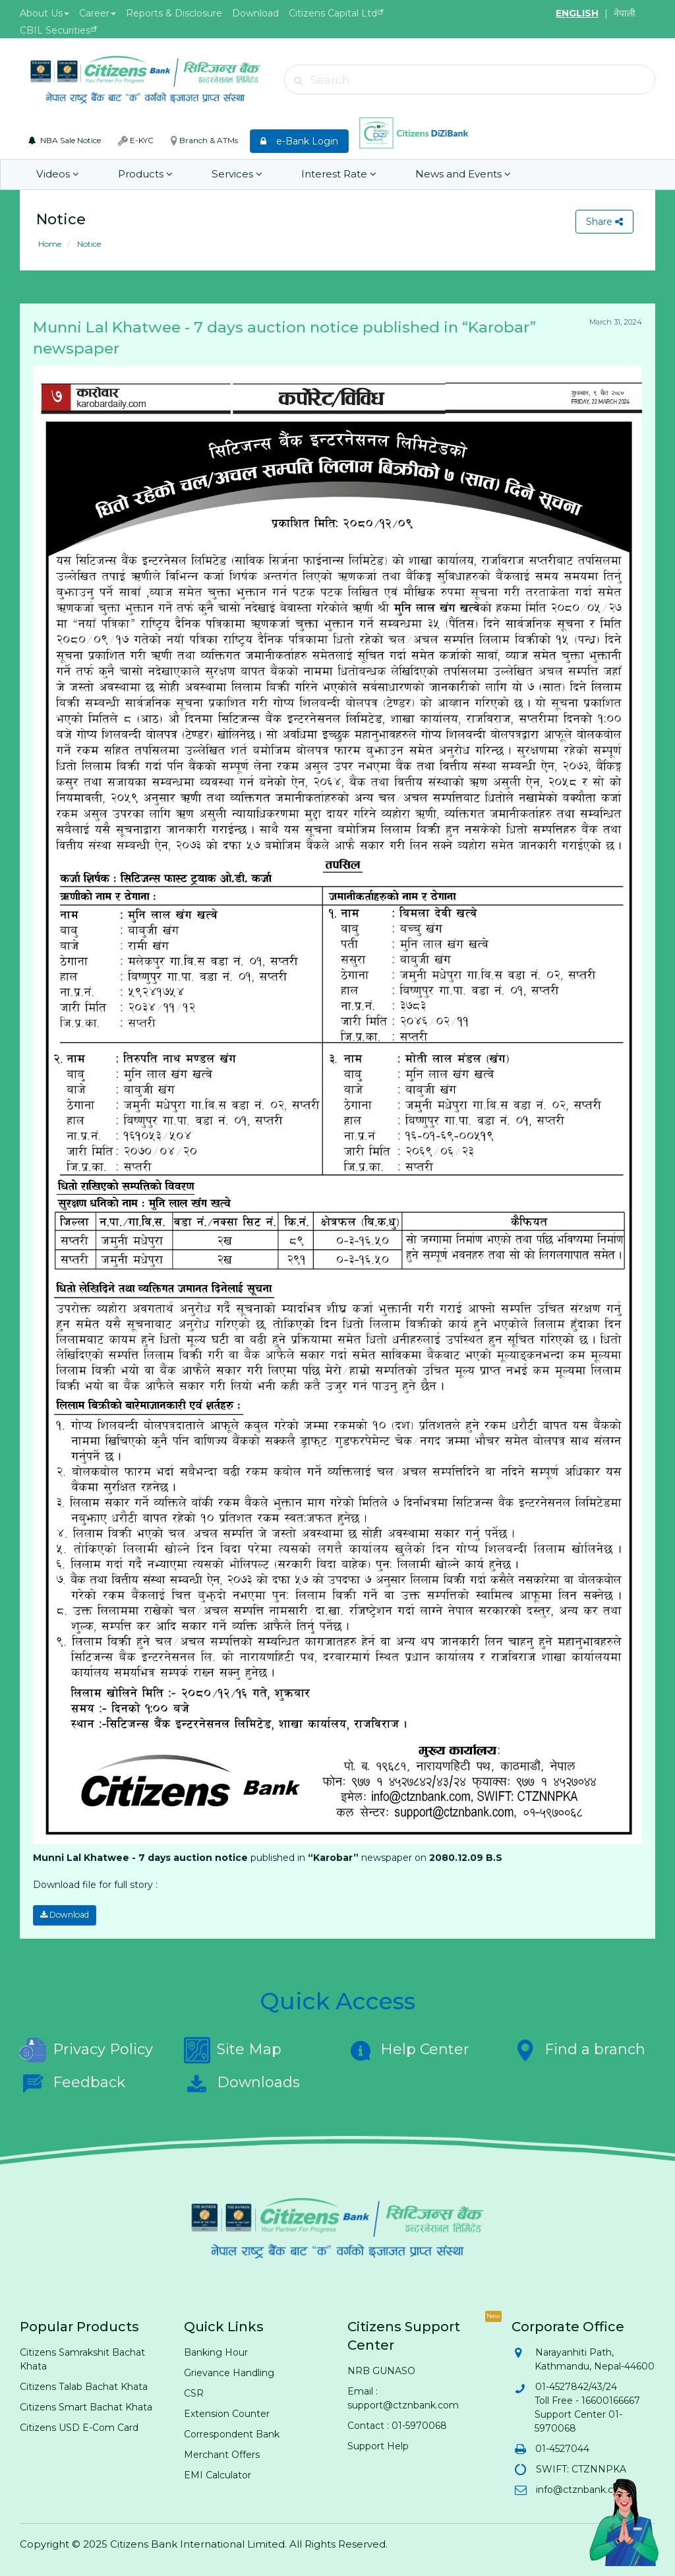 This screenshot has width=675, height=2576. I want to click on Find a branch, so click(578, 2049).